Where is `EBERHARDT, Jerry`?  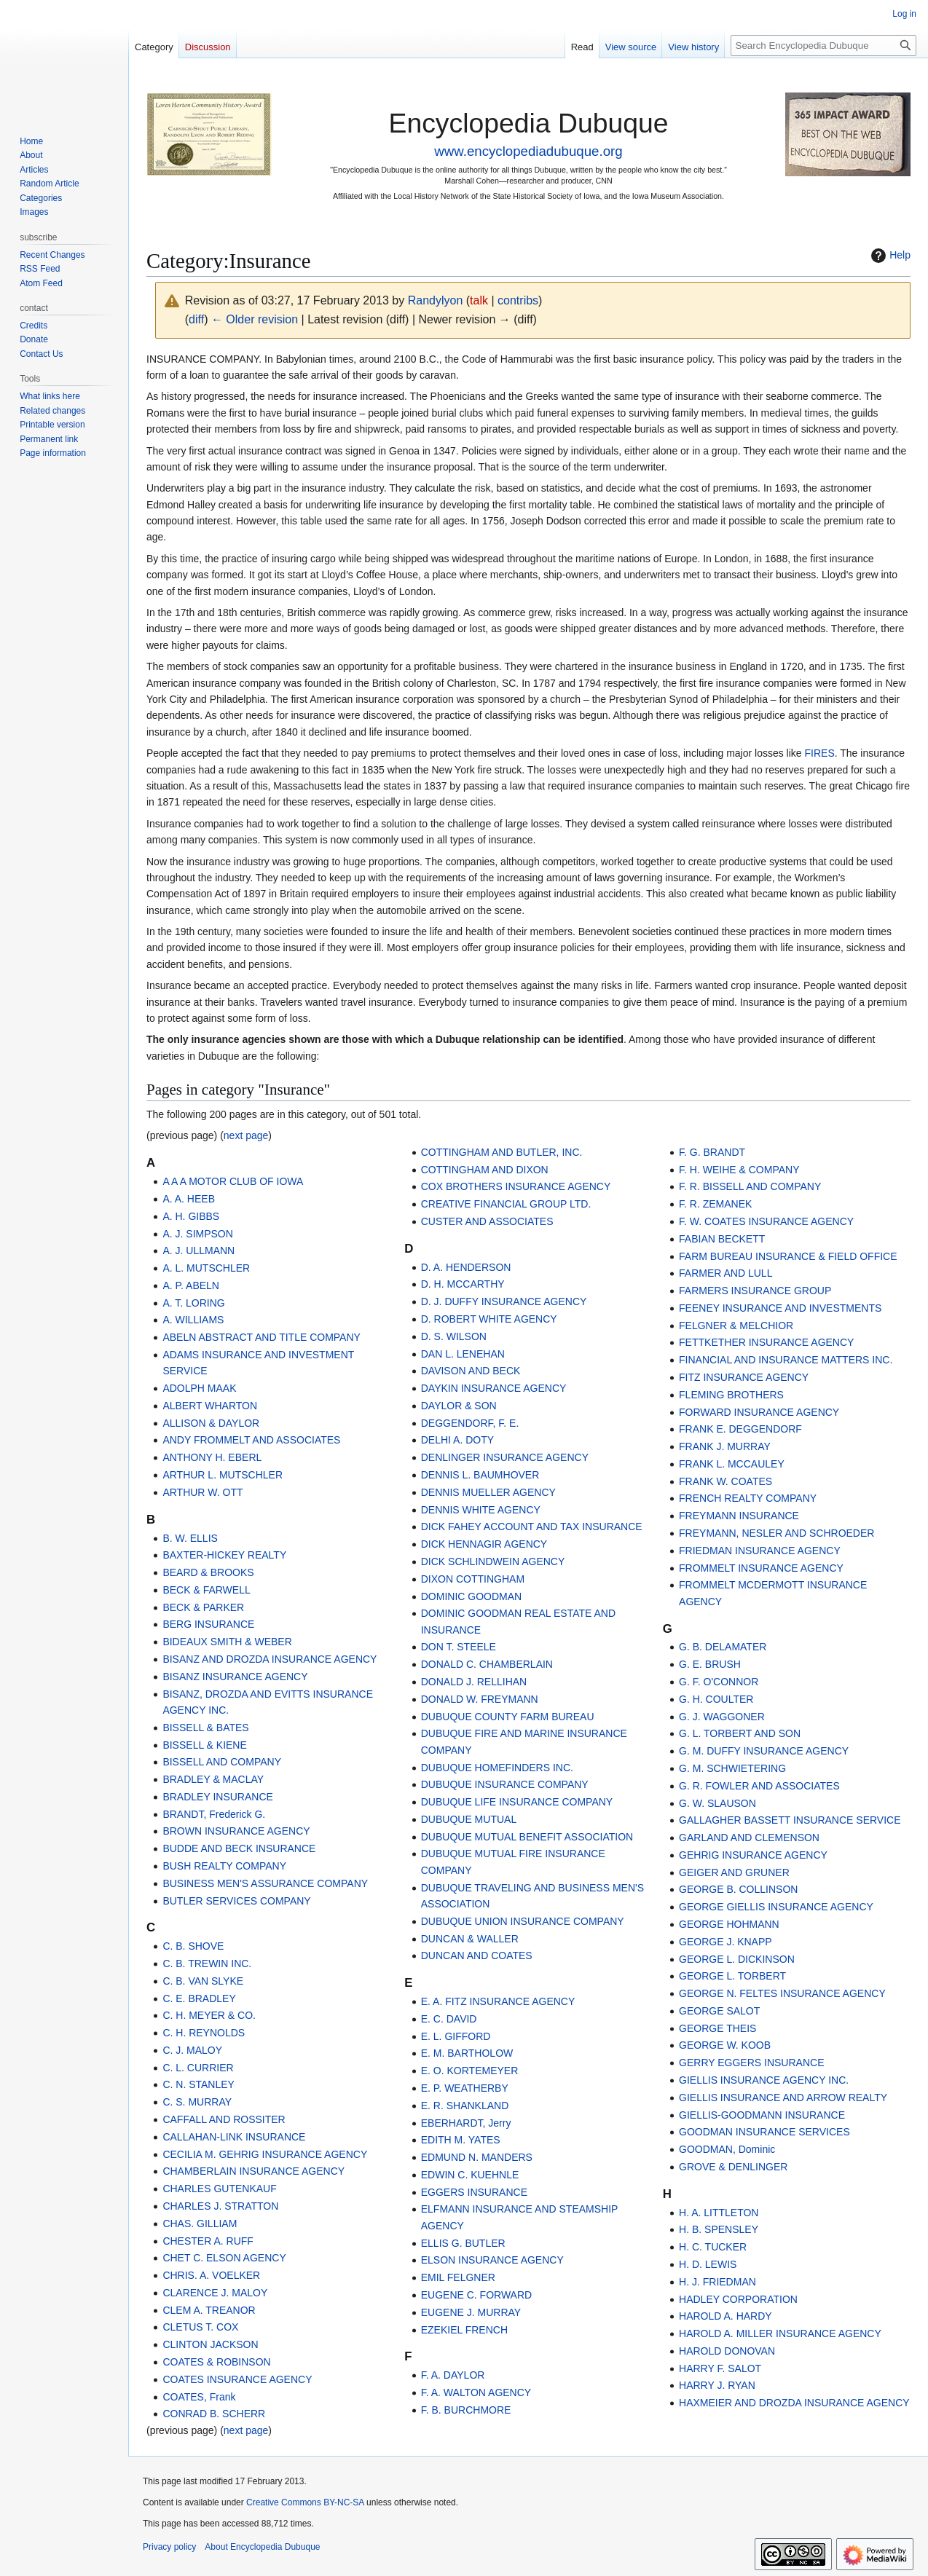
EBERHARDT, Jerry is located at coordinates (466, 2123).